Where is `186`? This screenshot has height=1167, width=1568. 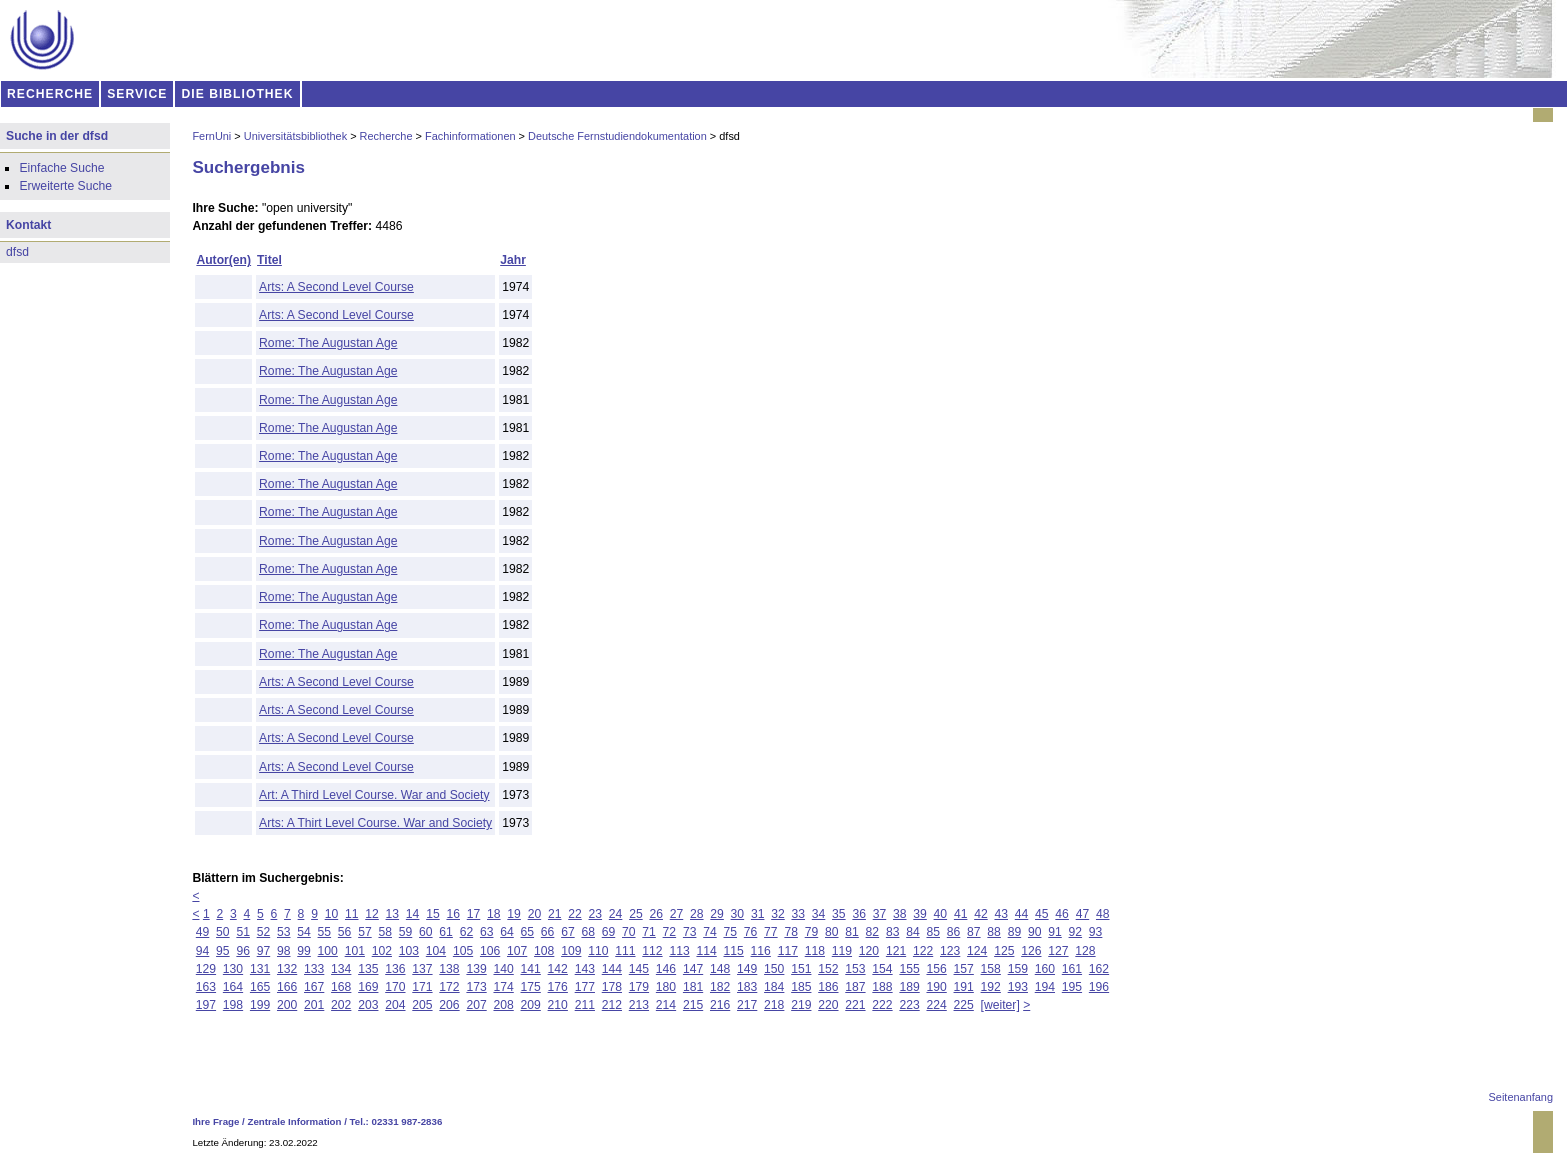
186 is located at coordinates (828, 987).